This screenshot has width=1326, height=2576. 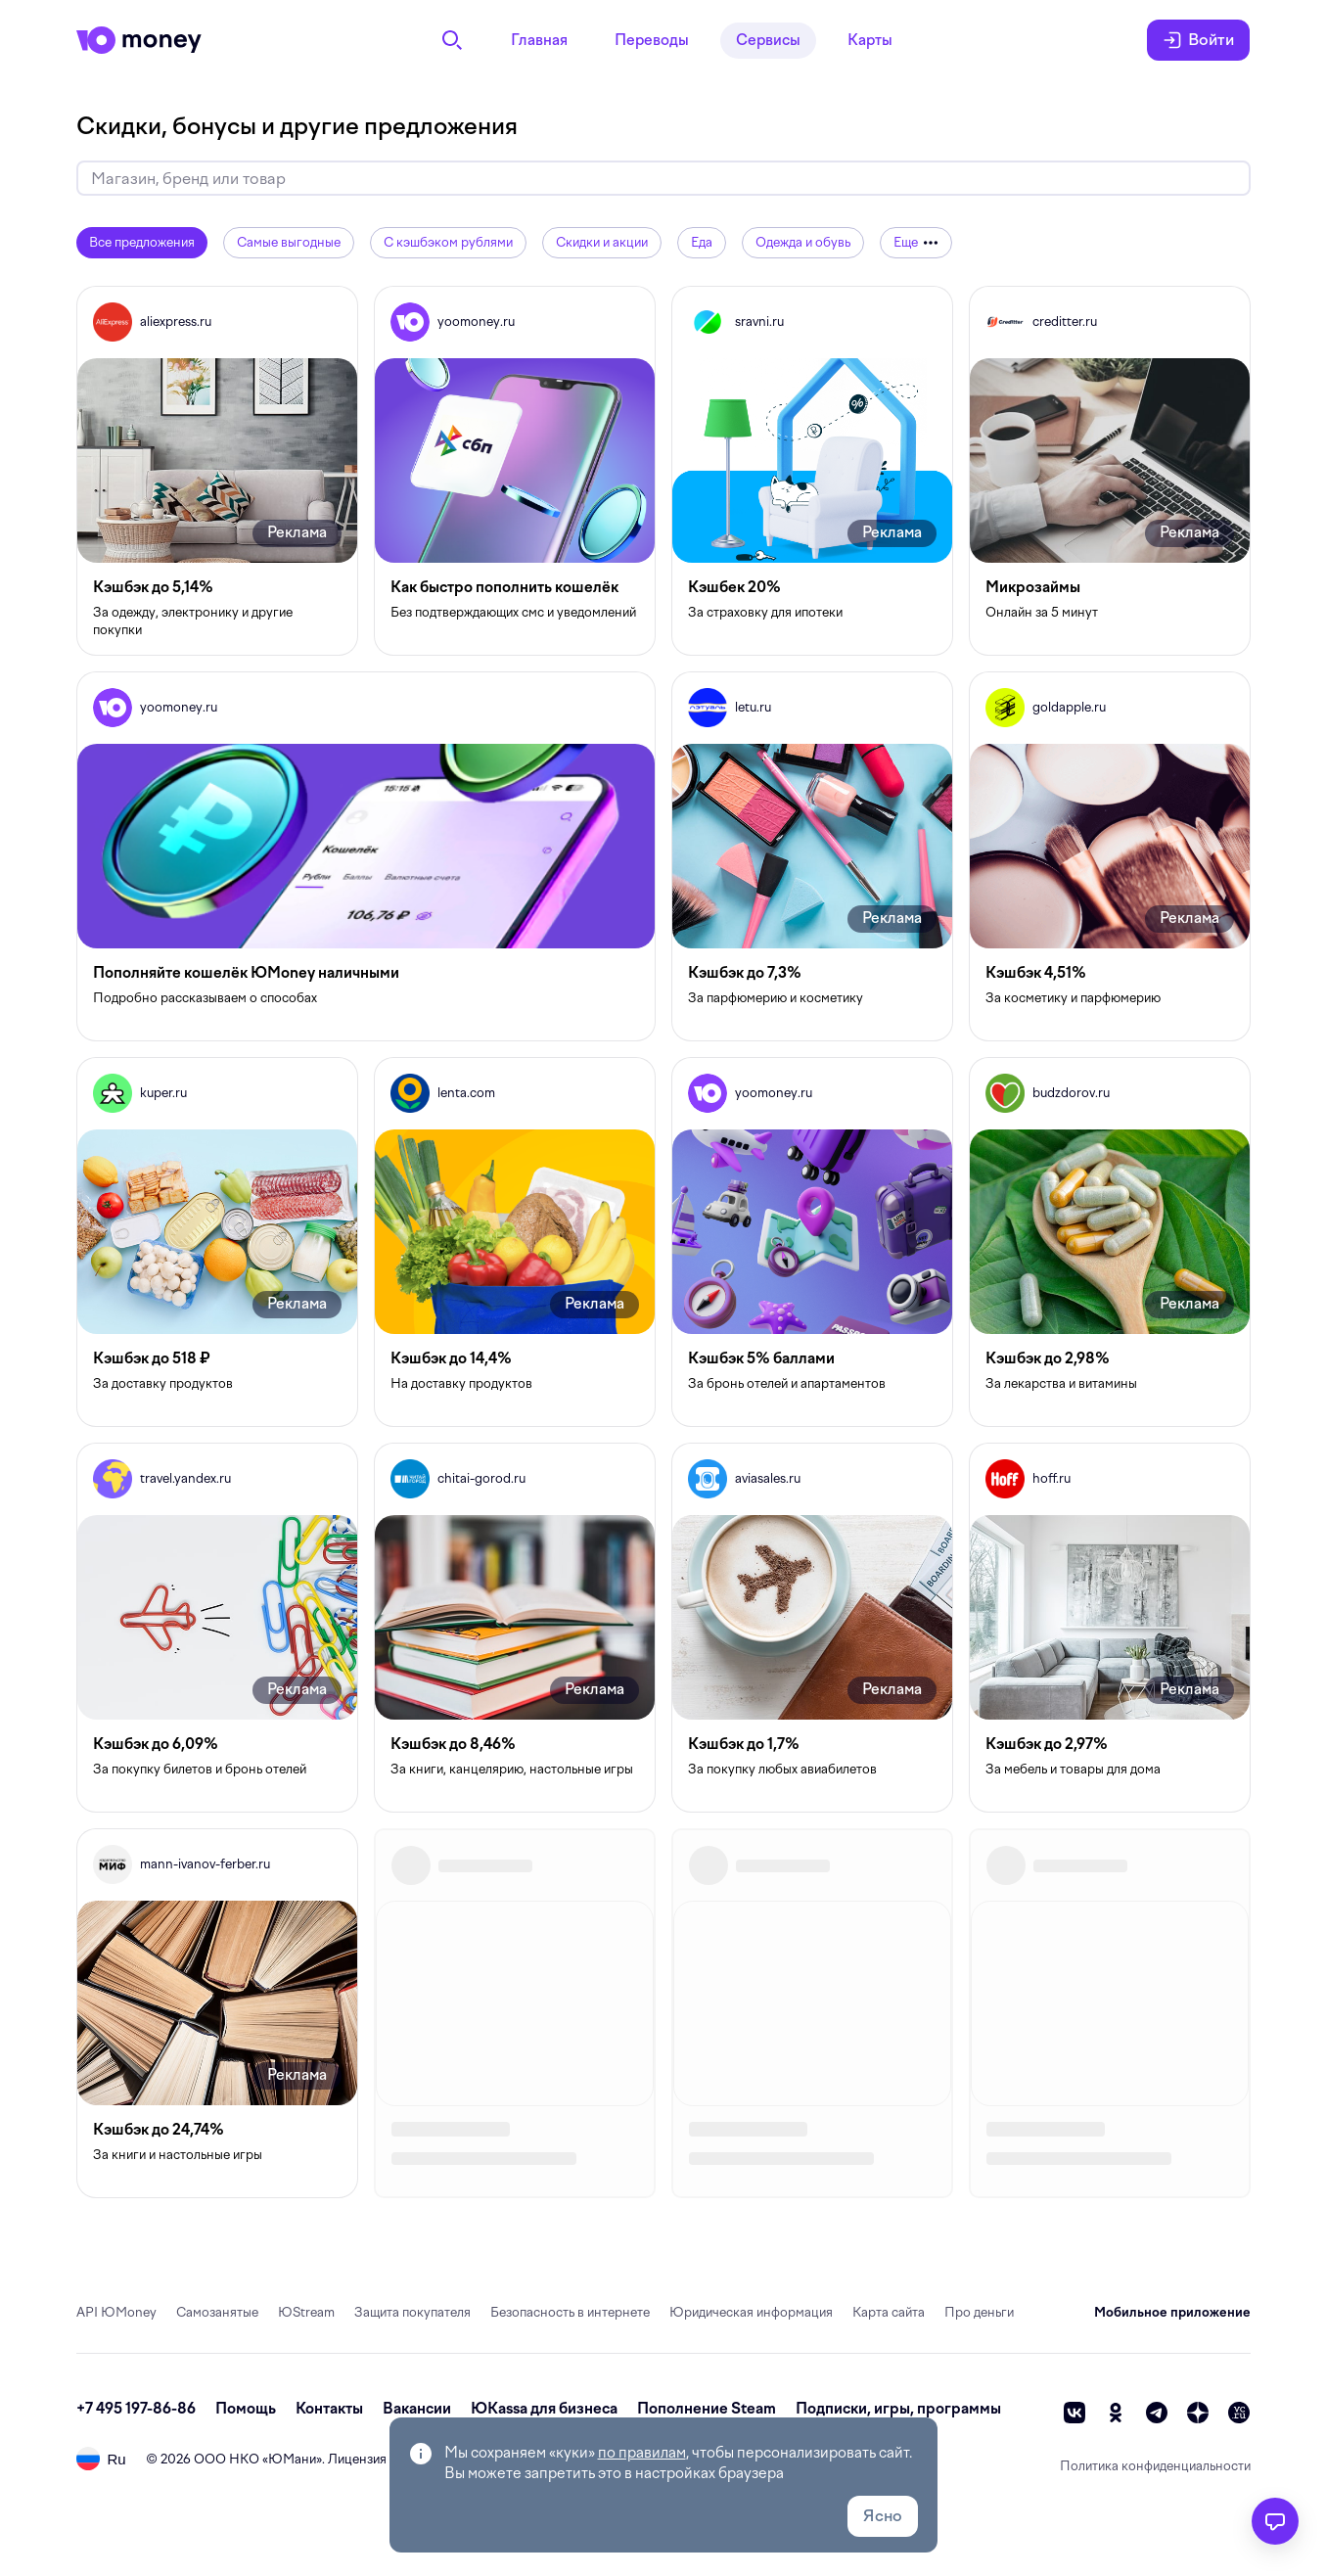 What do you see at coordinates (1156, 2412) in the screenshot?
I see `[telegram]` at bounding box center [1156, 2412].